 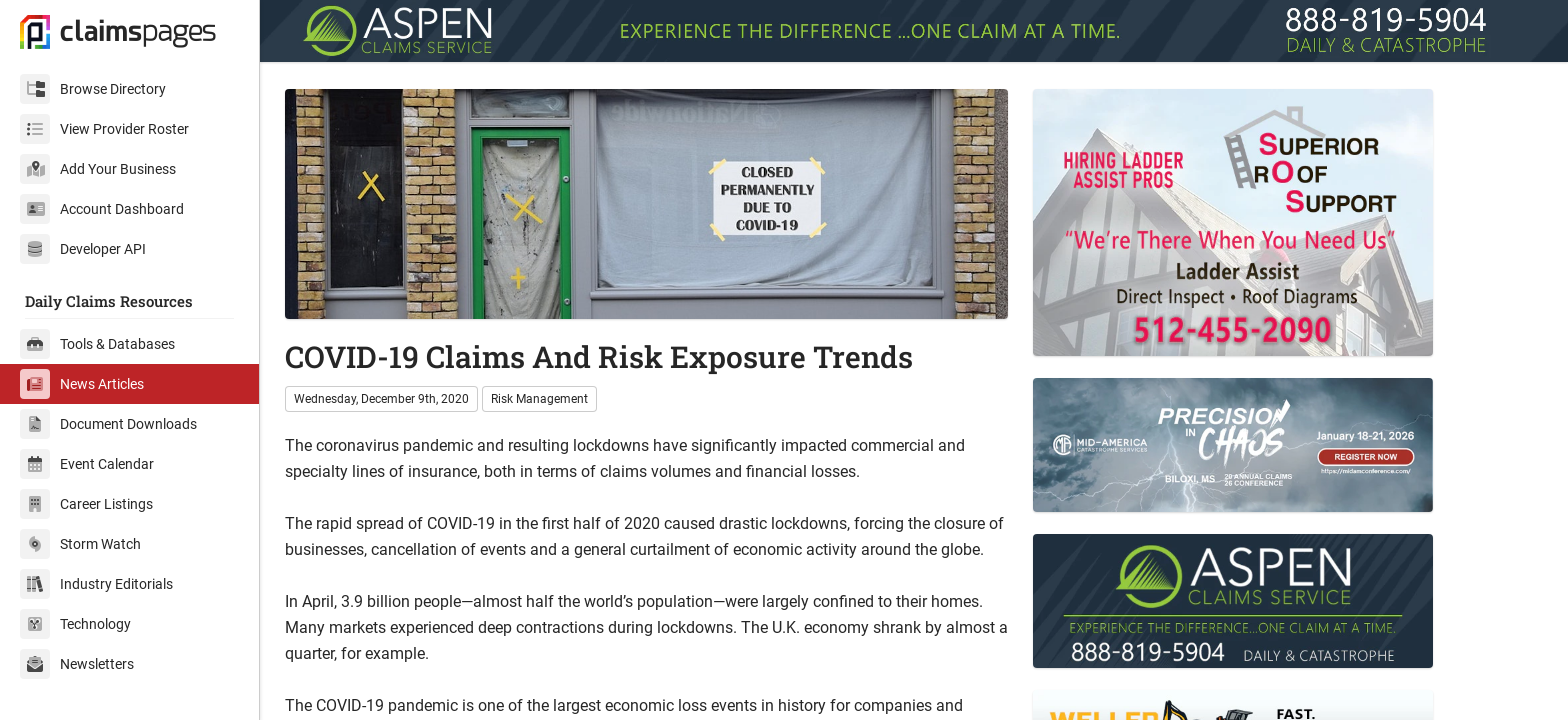 What do you see at coordinates (83, 249) in the screenshot?
I see `Developer API` at bounding box center [83, 249].